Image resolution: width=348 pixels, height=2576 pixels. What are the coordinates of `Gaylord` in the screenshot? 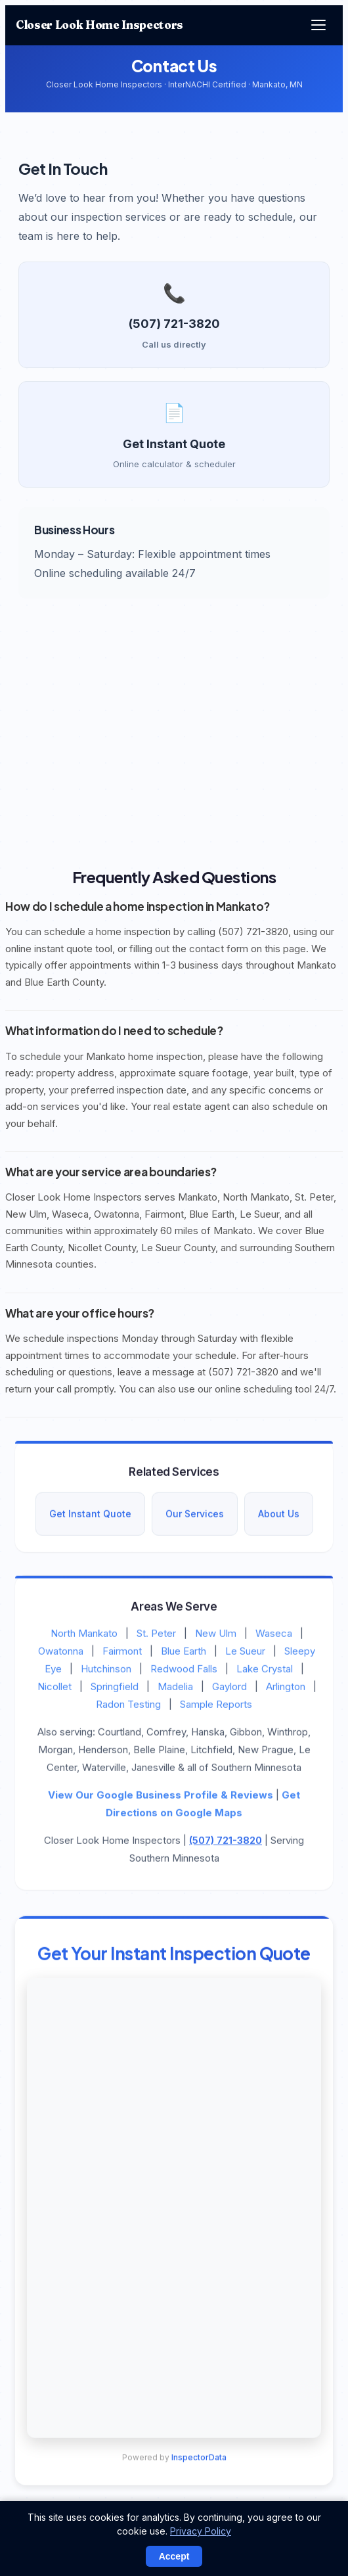 It's located at (229, 1689).